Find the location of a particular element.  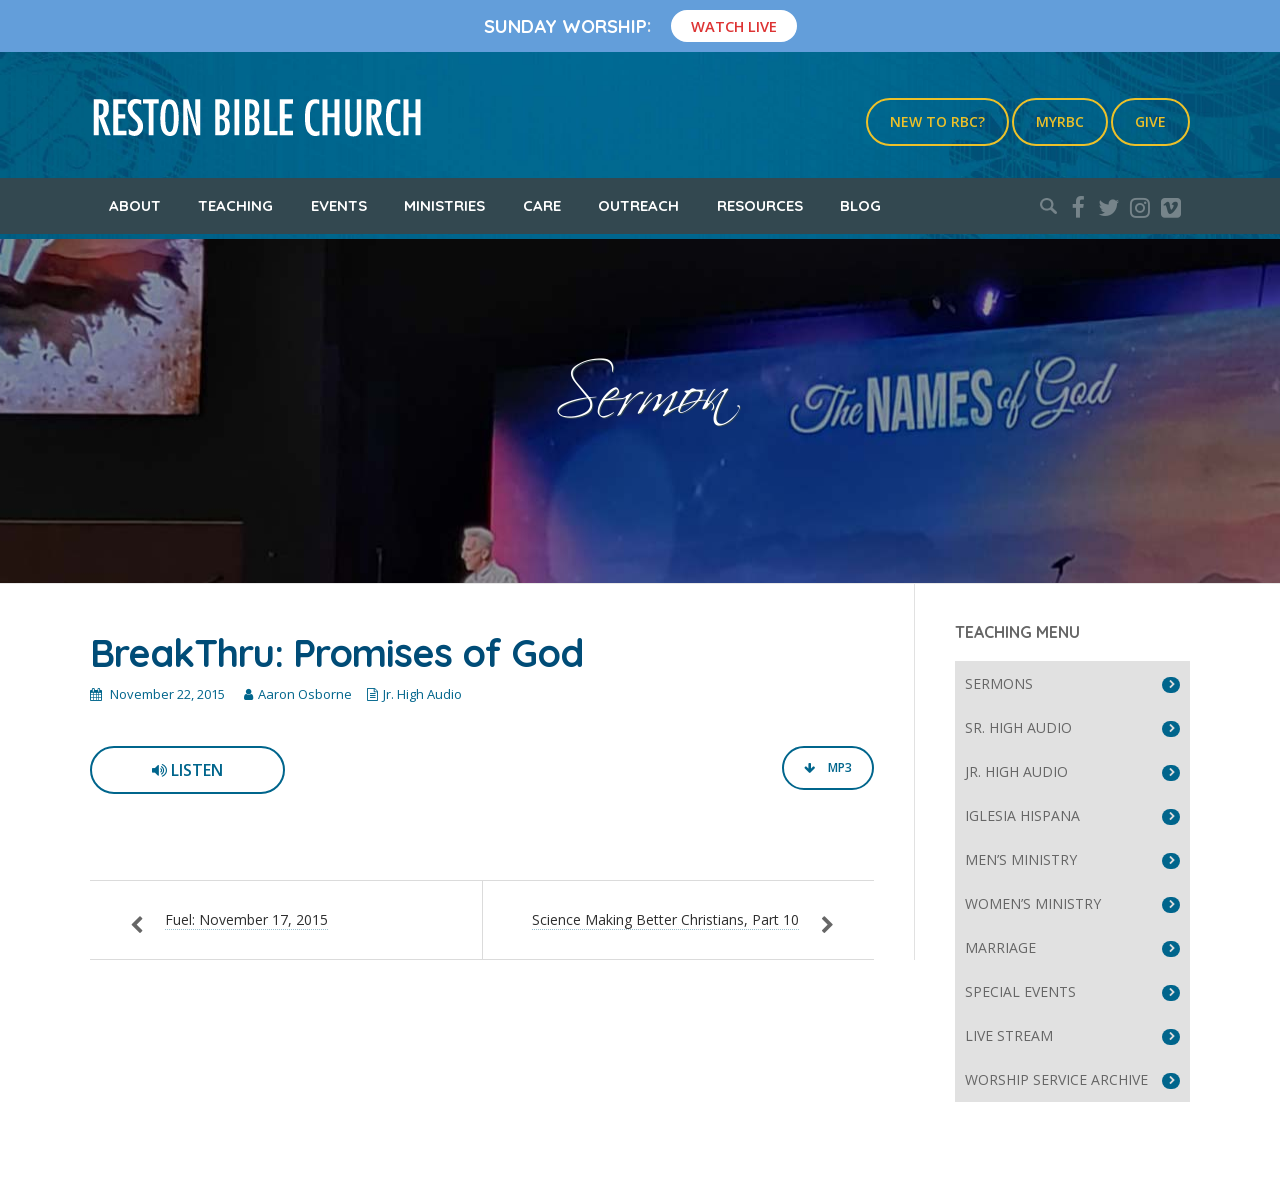

BreakThru: Promises of God is located at coordinates (336, 653).